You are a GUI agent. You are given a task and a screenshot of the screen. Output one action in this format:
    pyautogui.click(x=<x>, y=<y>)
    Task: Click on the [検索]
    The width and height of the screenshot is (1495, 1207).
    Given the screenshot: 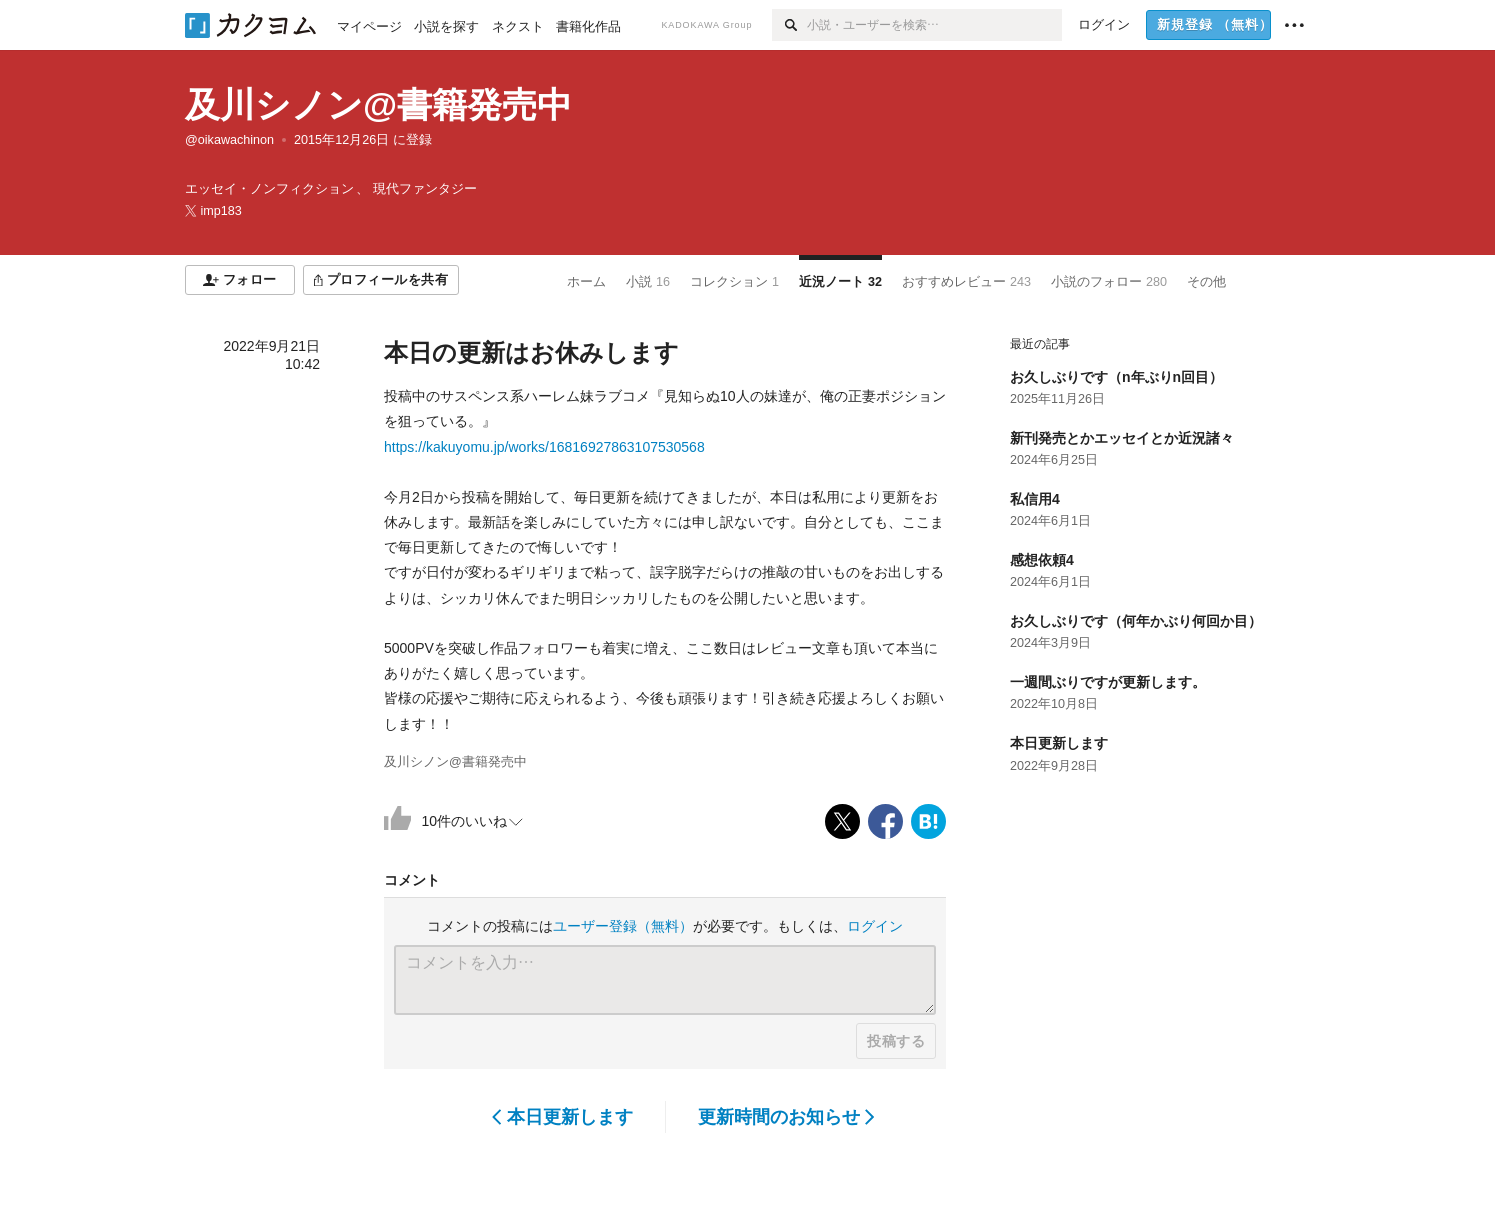 What is the action you would take?
    pyautogui.click(x=789, y=25)
    